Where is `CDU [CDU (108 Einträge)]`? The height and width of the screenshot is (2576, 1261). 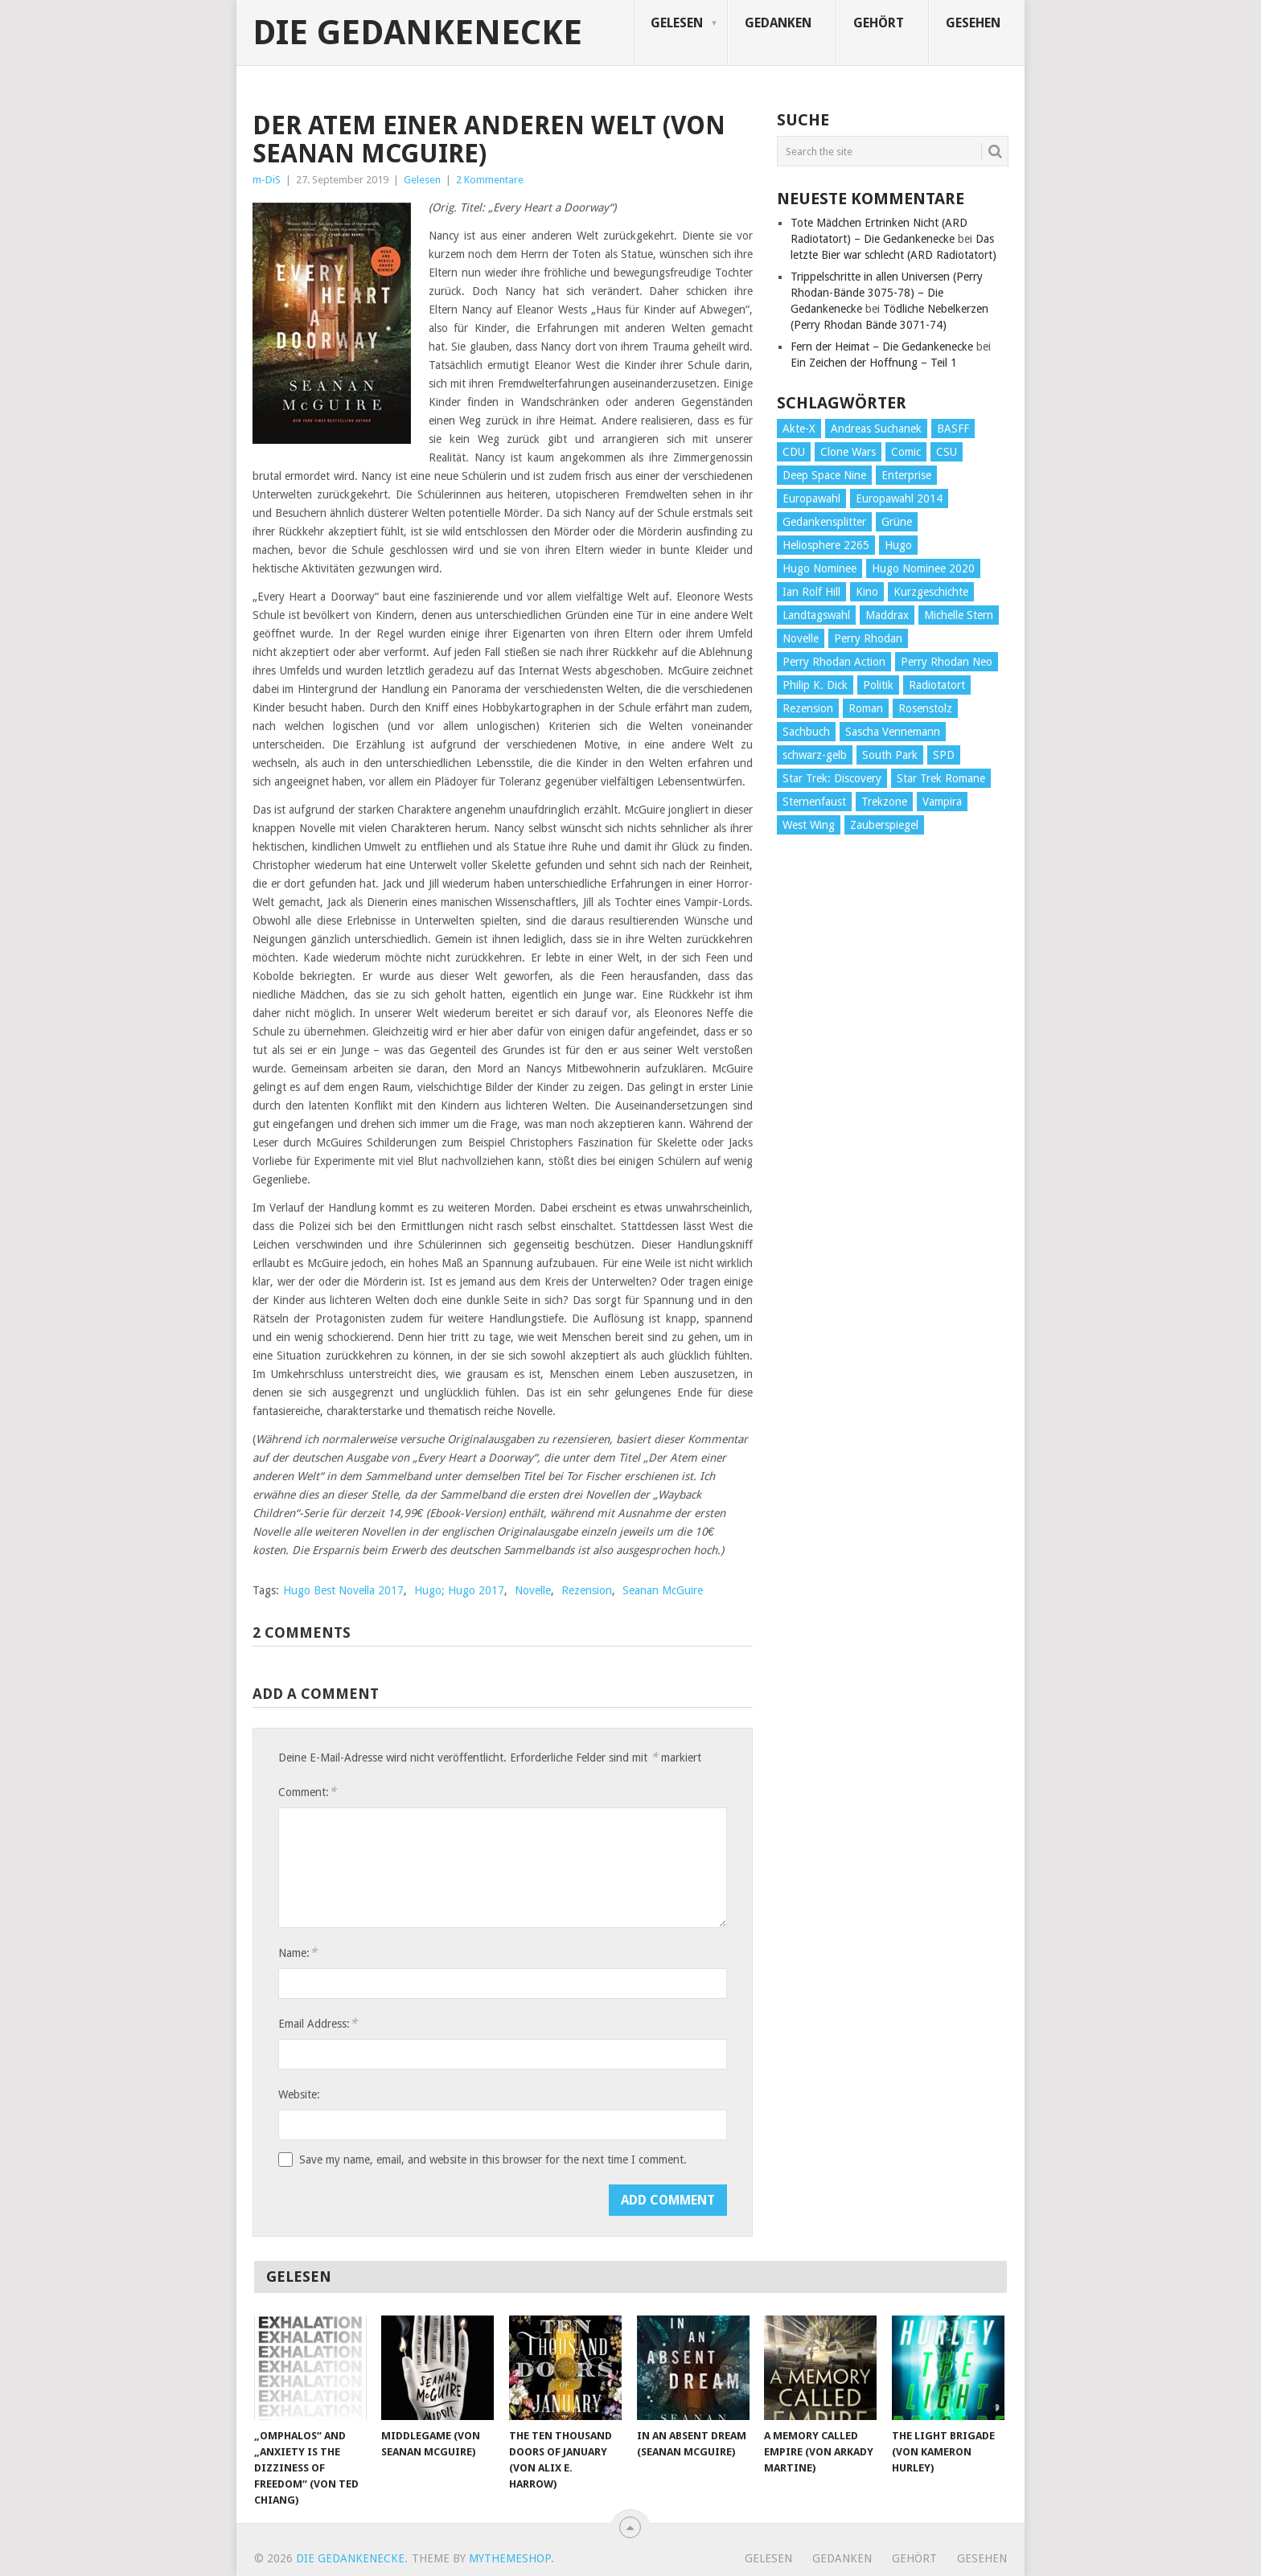 CDU [CDU (108 Einträge)] is located at coordinates (793, 451).